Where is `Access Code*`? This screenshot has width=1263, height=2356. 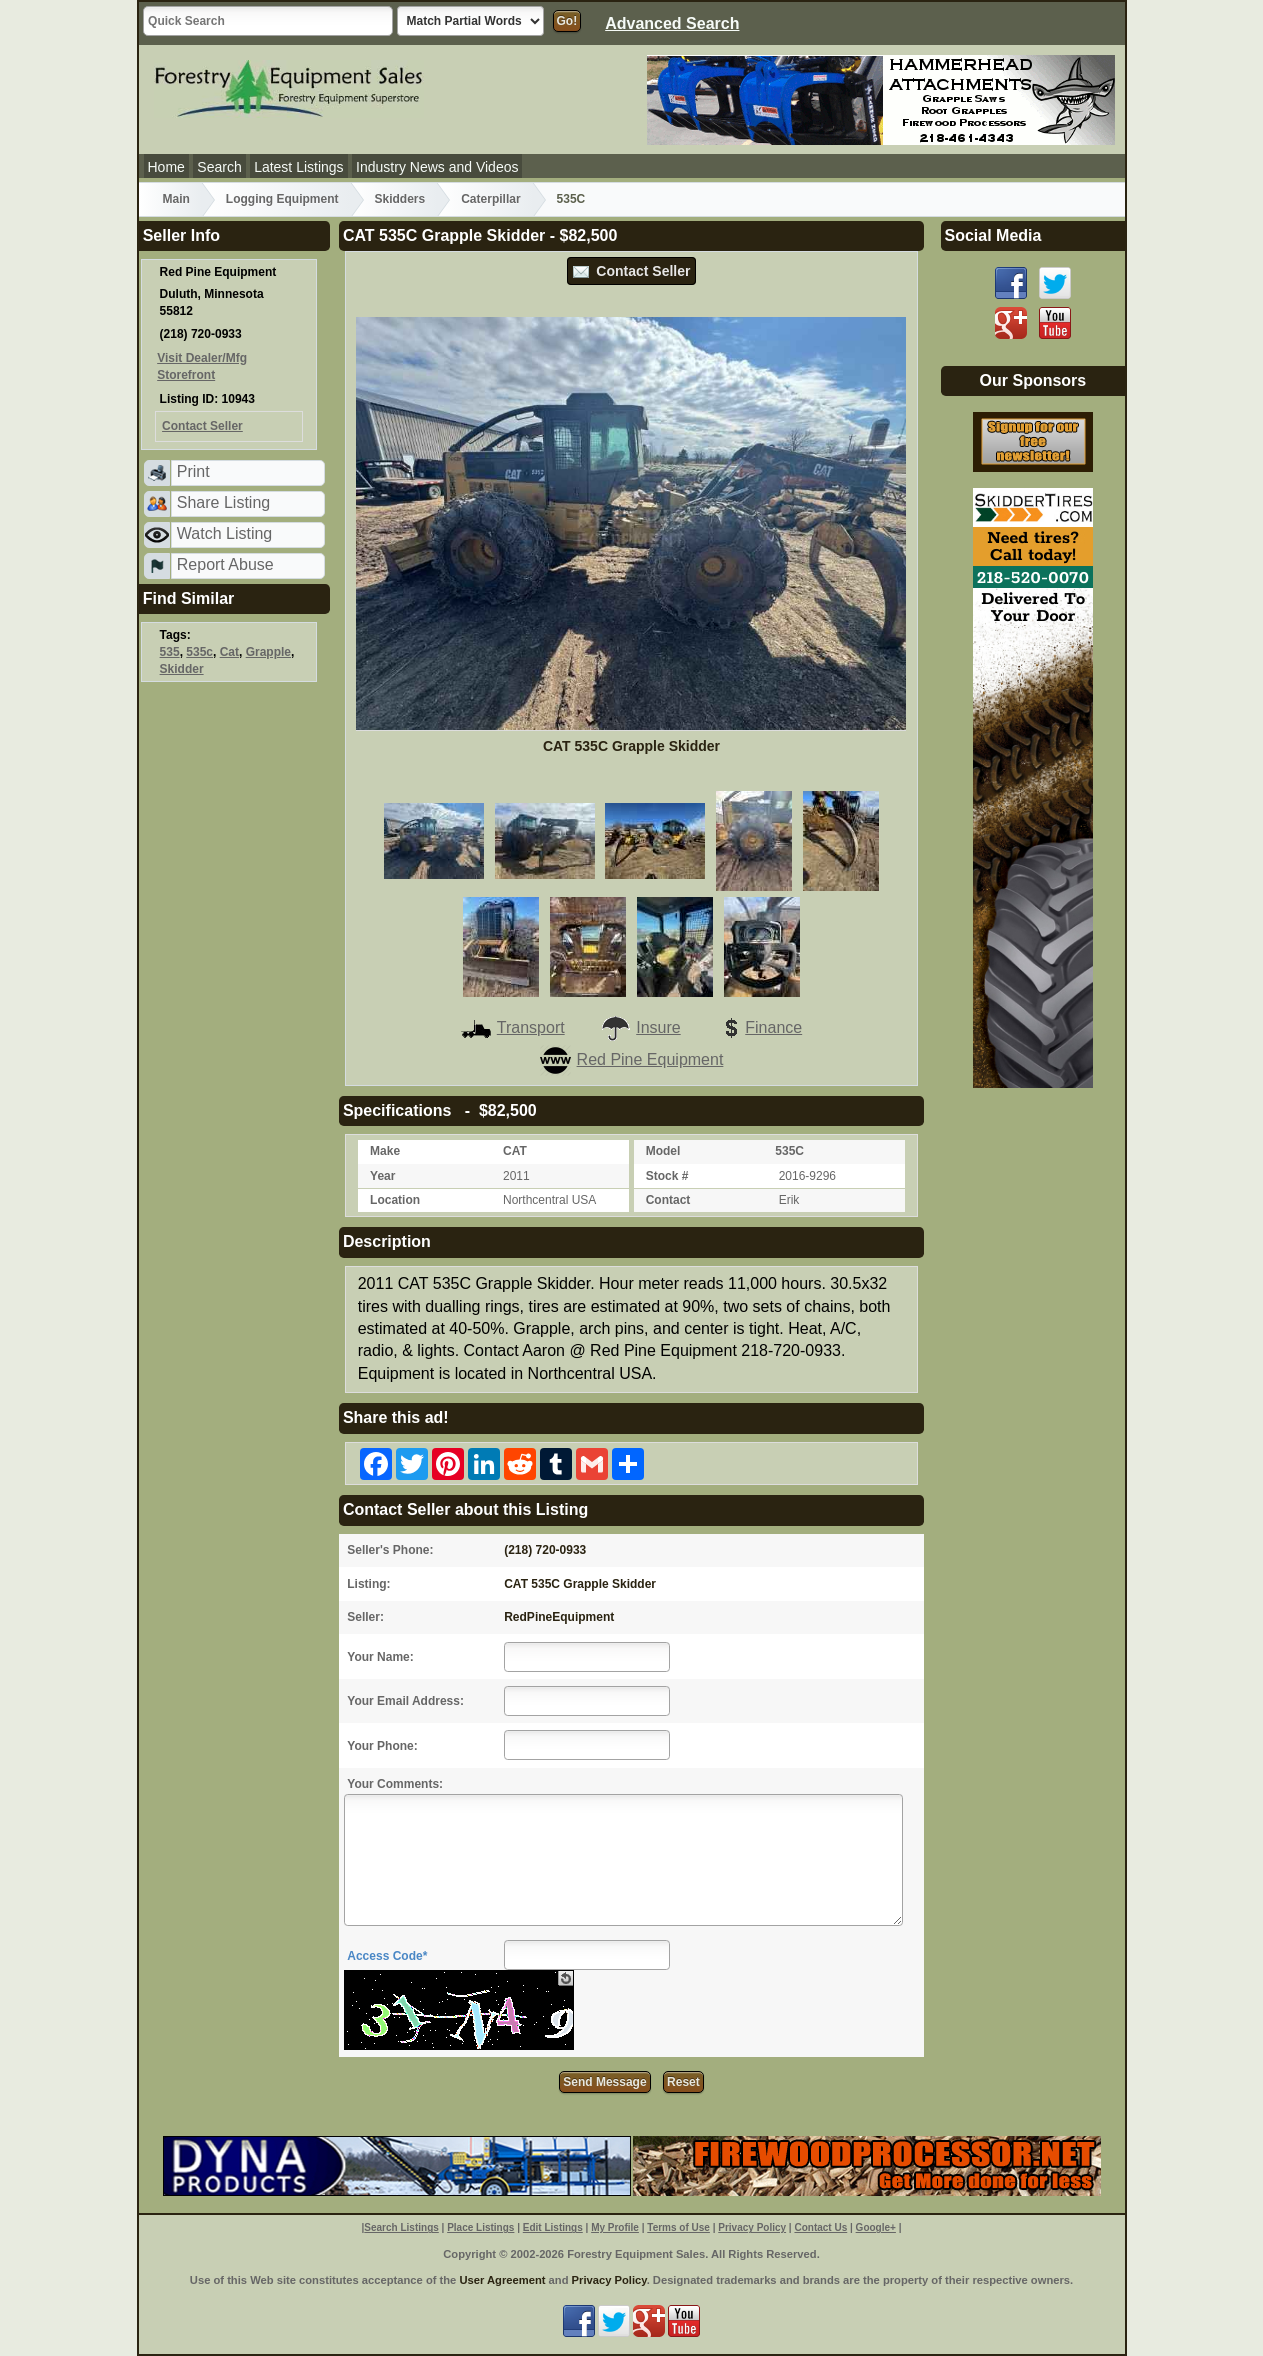 Access Code* is located at coordinates (387, 1956).